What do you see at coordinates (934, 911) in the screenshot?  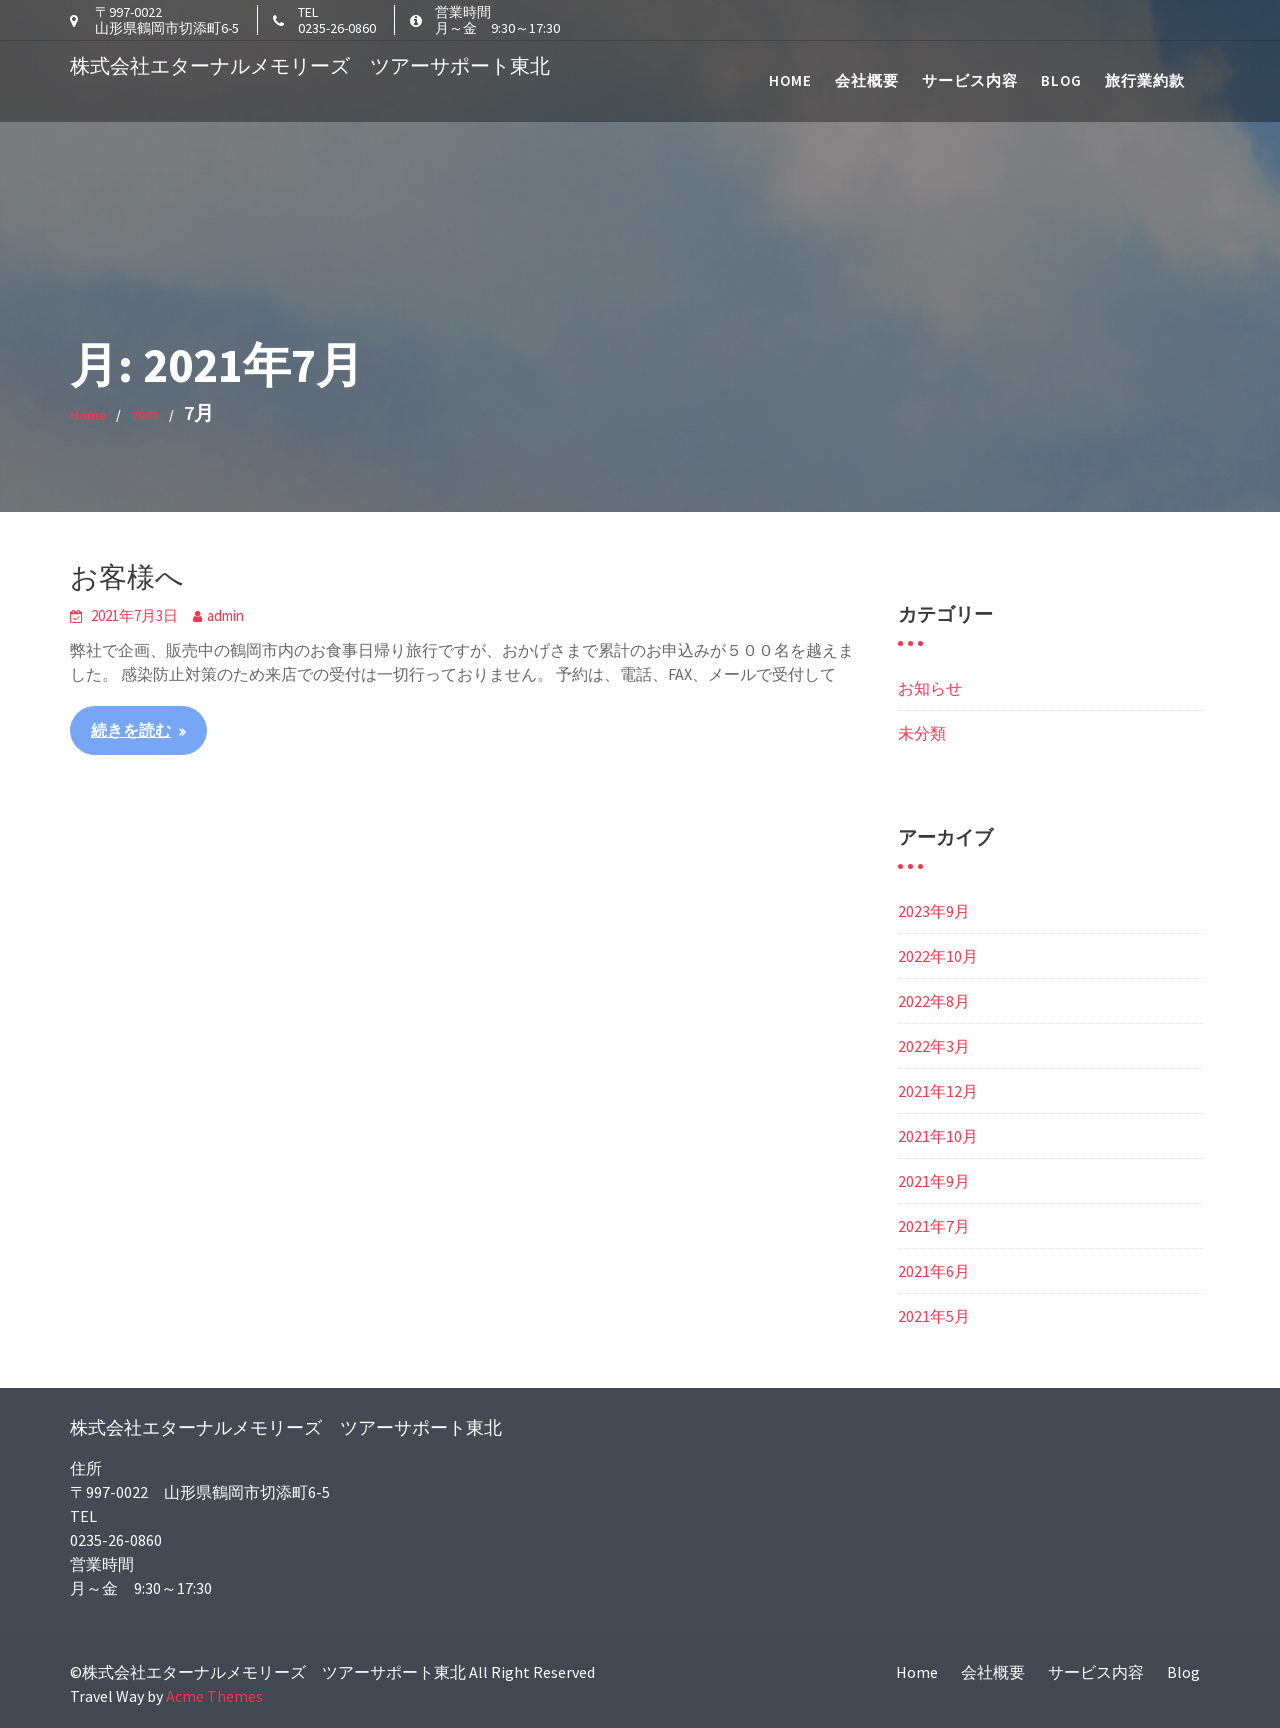 I see `2023年9月` at bounding box center [934, 911].